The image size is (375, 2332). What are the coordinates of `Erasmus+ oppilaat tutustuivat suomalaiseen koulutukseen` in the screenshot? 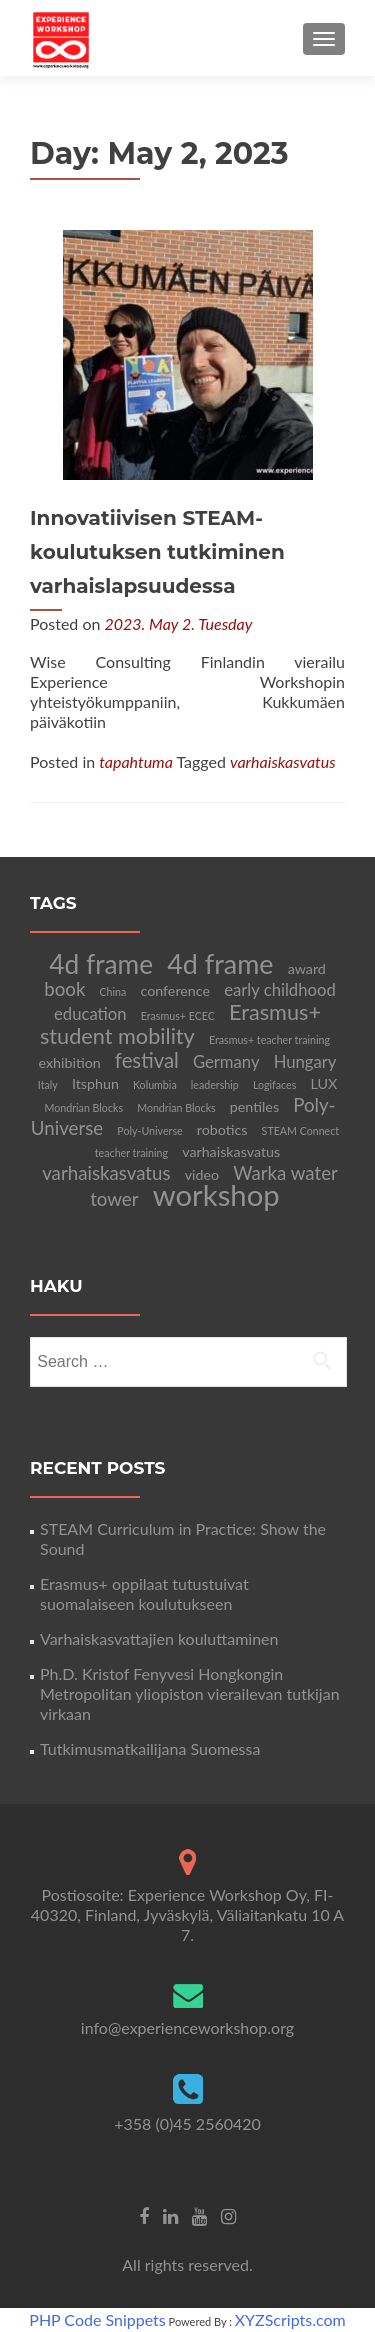 It's located at (144, 1593).